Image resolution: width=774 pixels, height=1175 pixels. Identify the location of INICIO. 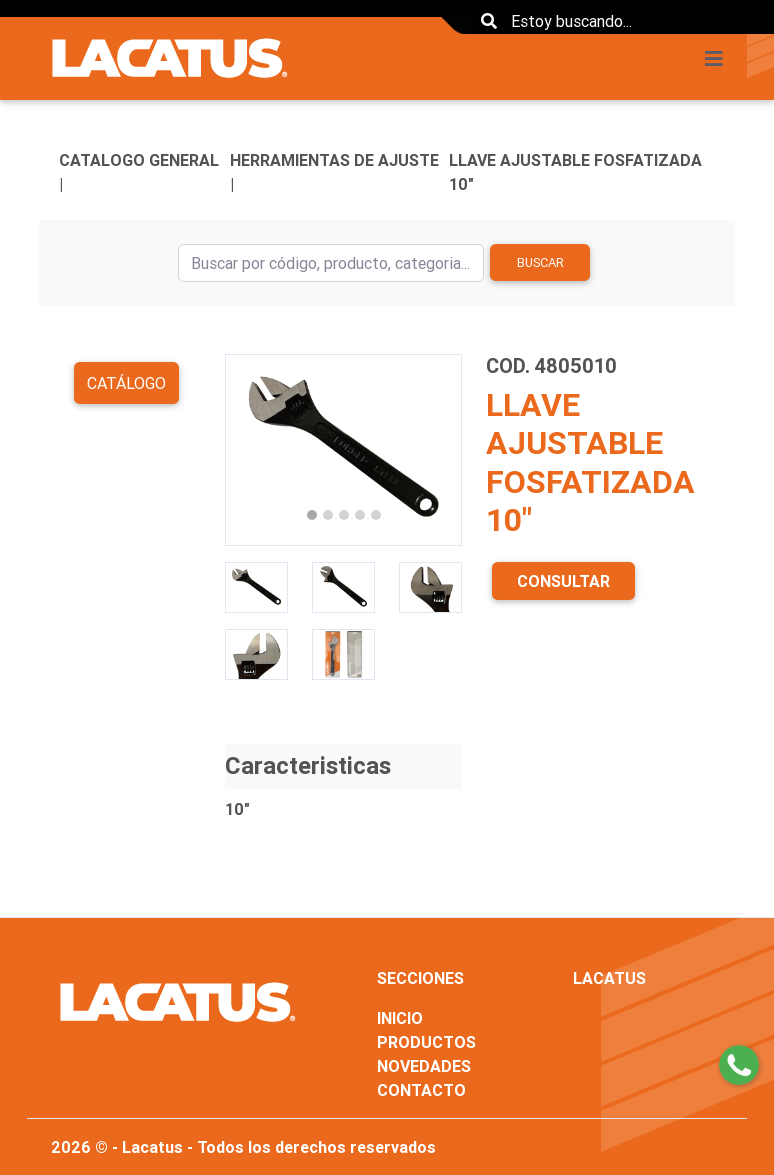
(400, 1018).